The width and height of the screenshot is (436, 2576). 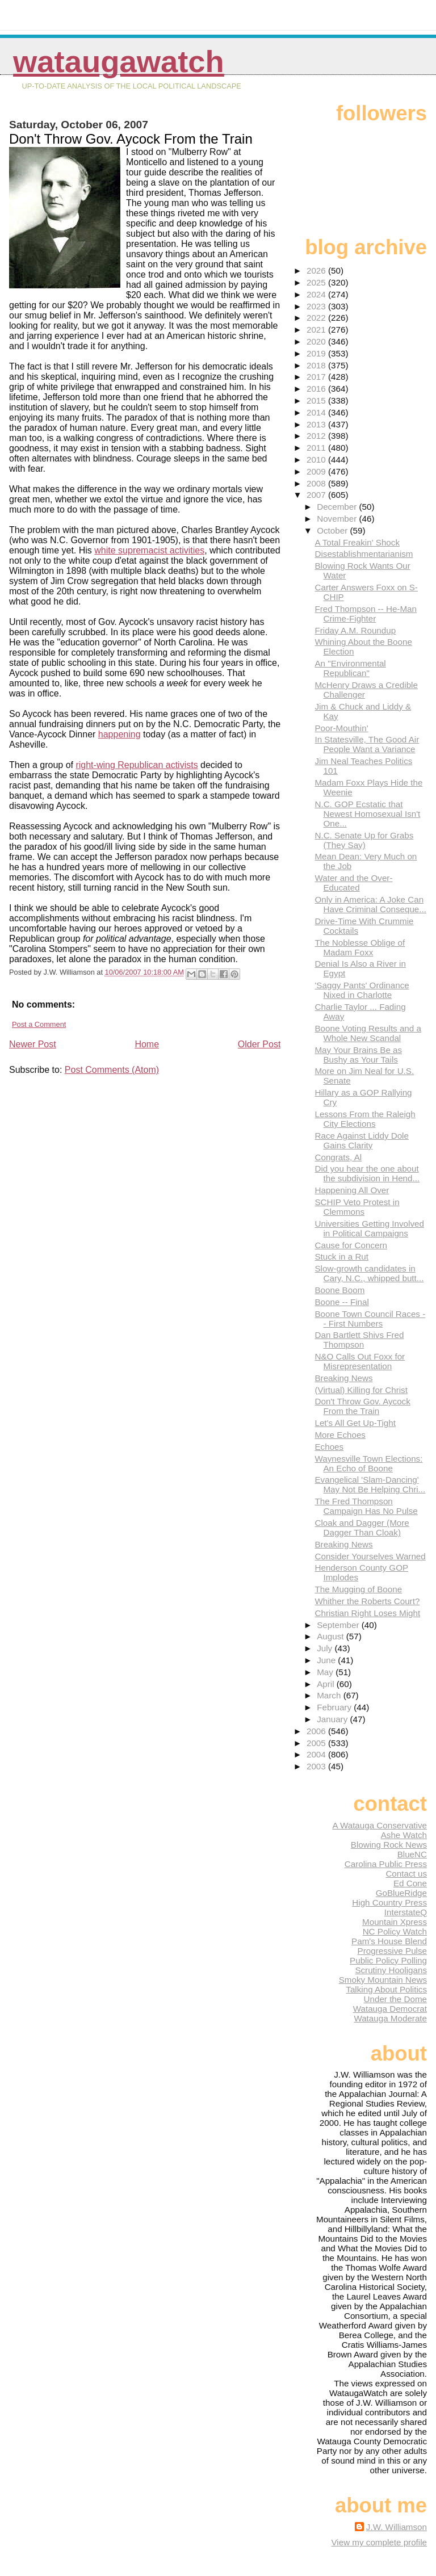 I want to click on 2018, so click(x=317, y=365).